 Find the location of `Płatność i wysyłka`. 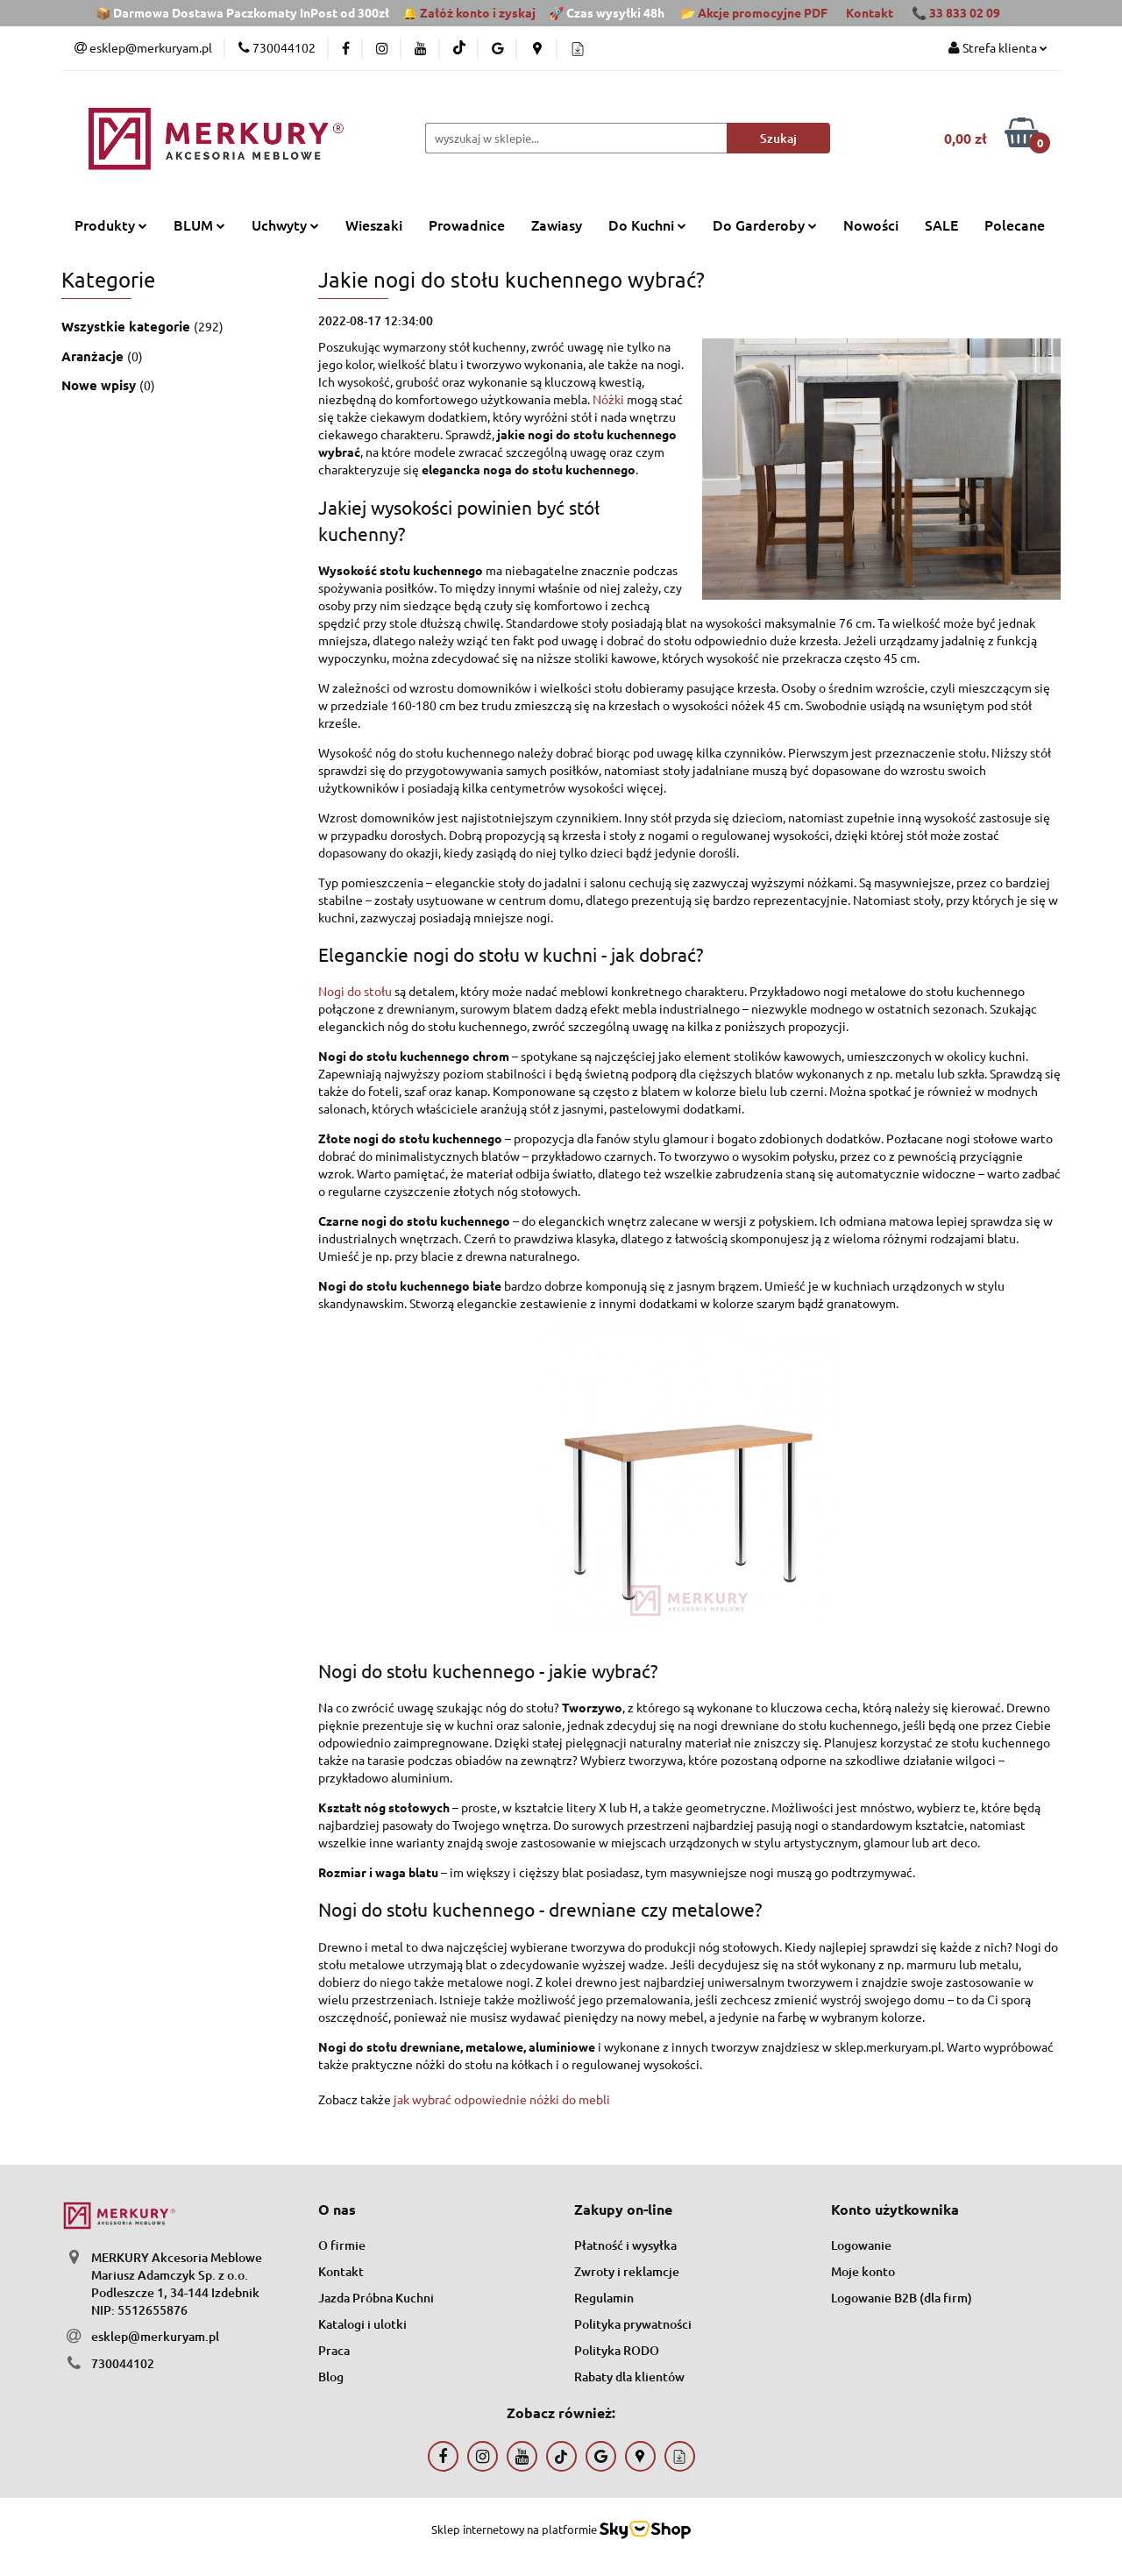

Płatność i wysyłka is located at coordinates (625, 2245).